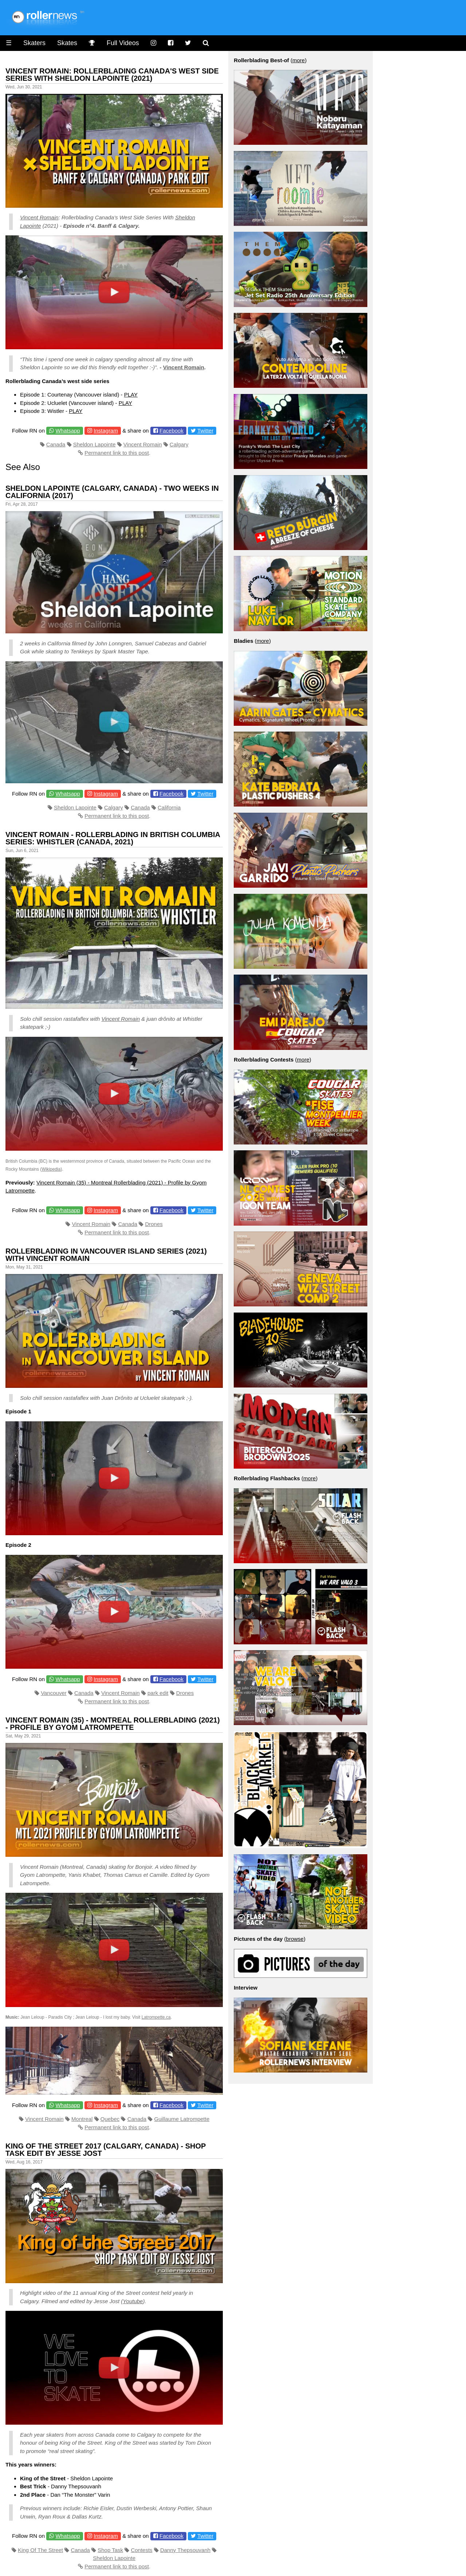 This screenshot has width=466, height=2576. Describe the element at coordinates (94, 444) in the screenshot. I see `Sheldon Lapointe` at that location.